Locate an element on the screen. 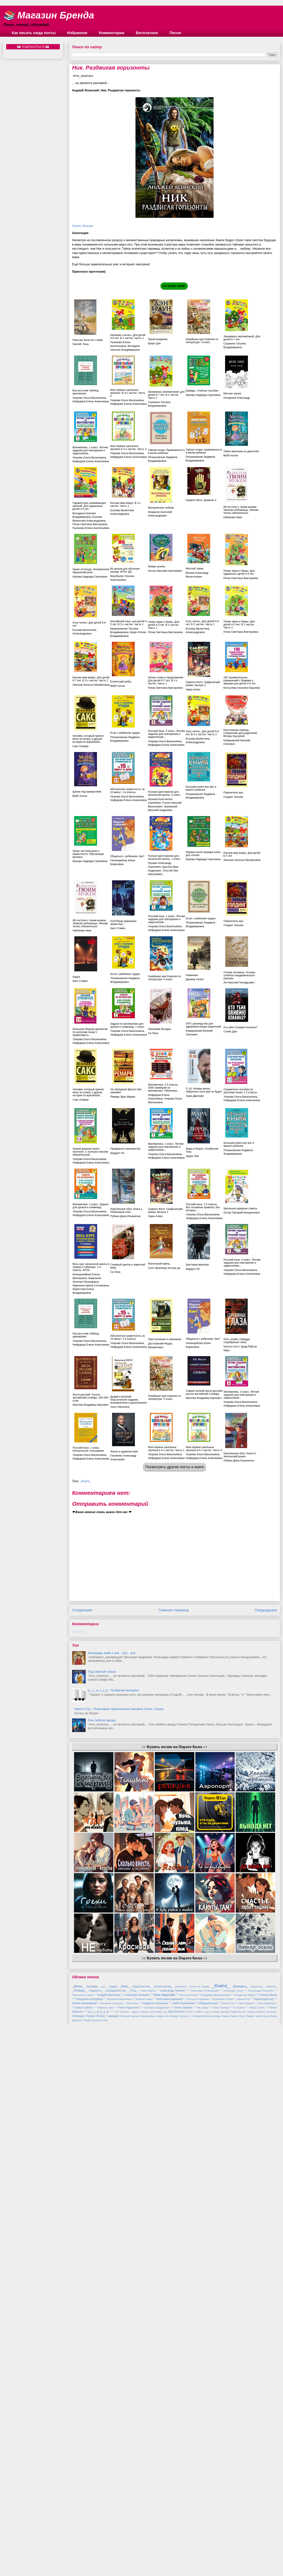  Яндекс музыка is located at coordinates (92, 2565).